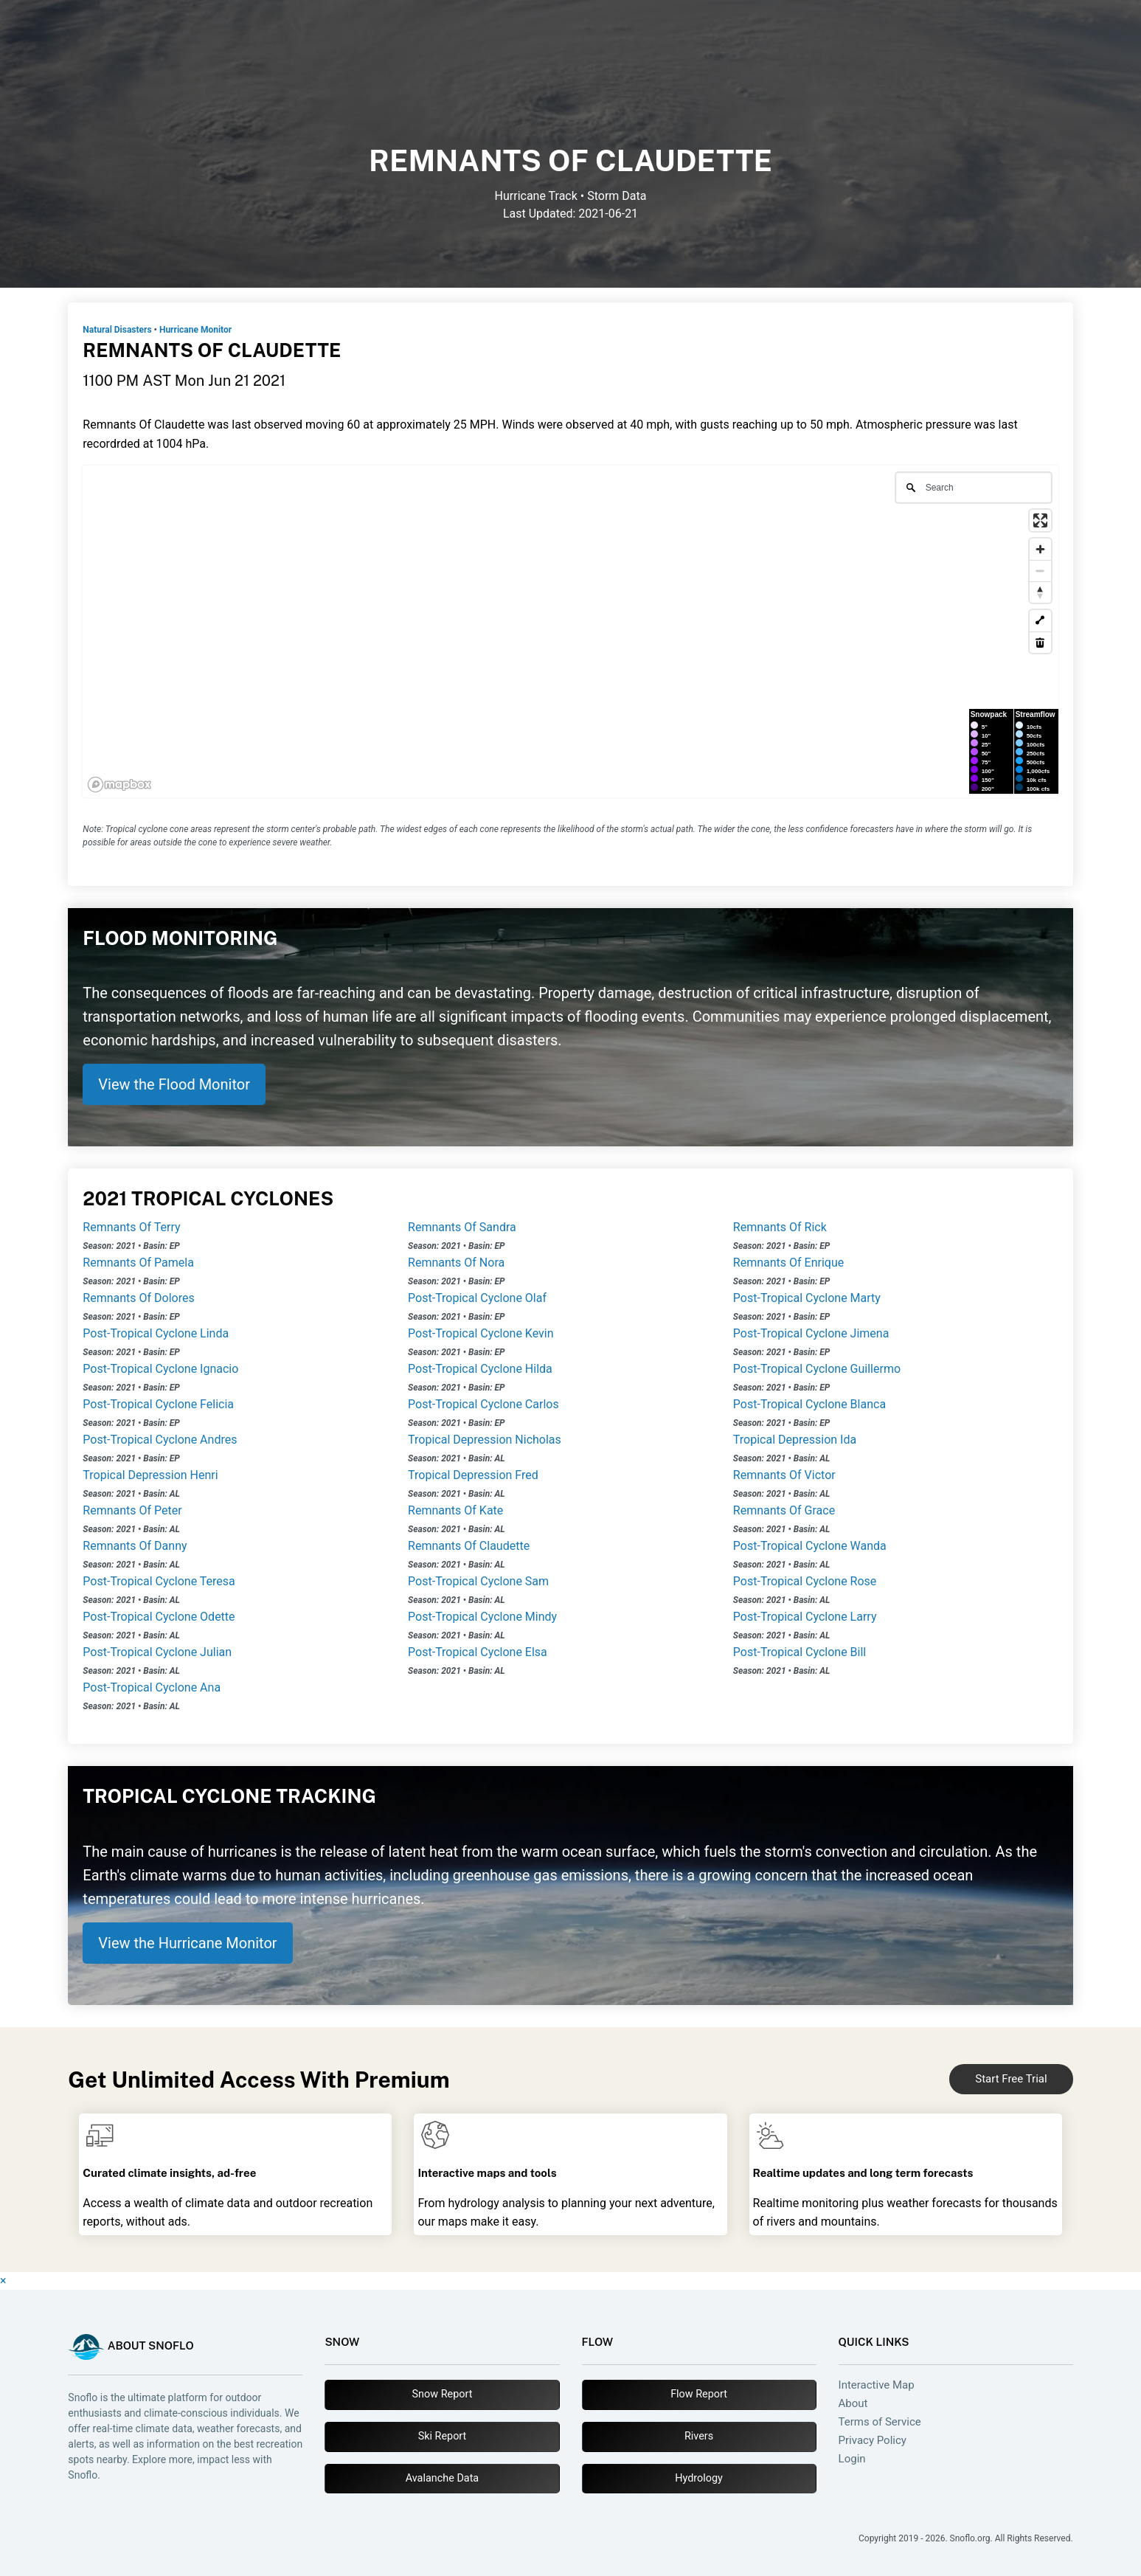 This screenshot has height=2576, width=1141. I want to click on Post-Tropical Cyclone Ana, so click(152, 1687).